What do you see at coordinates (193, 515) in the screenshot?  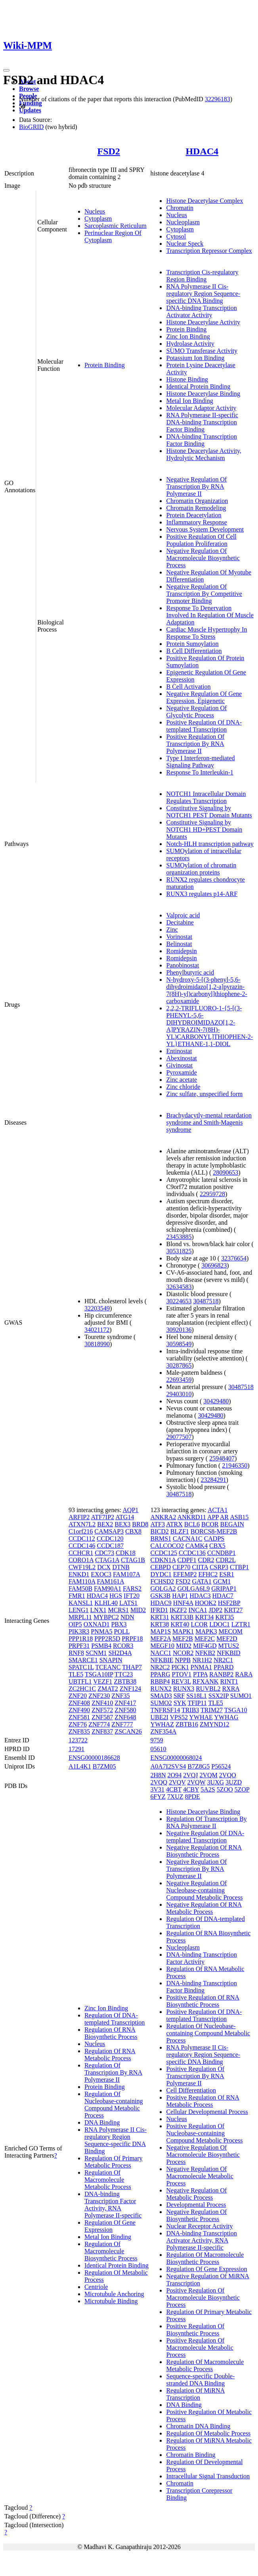 I see `Protein Deacetylation` at bounding box center [193, 515].